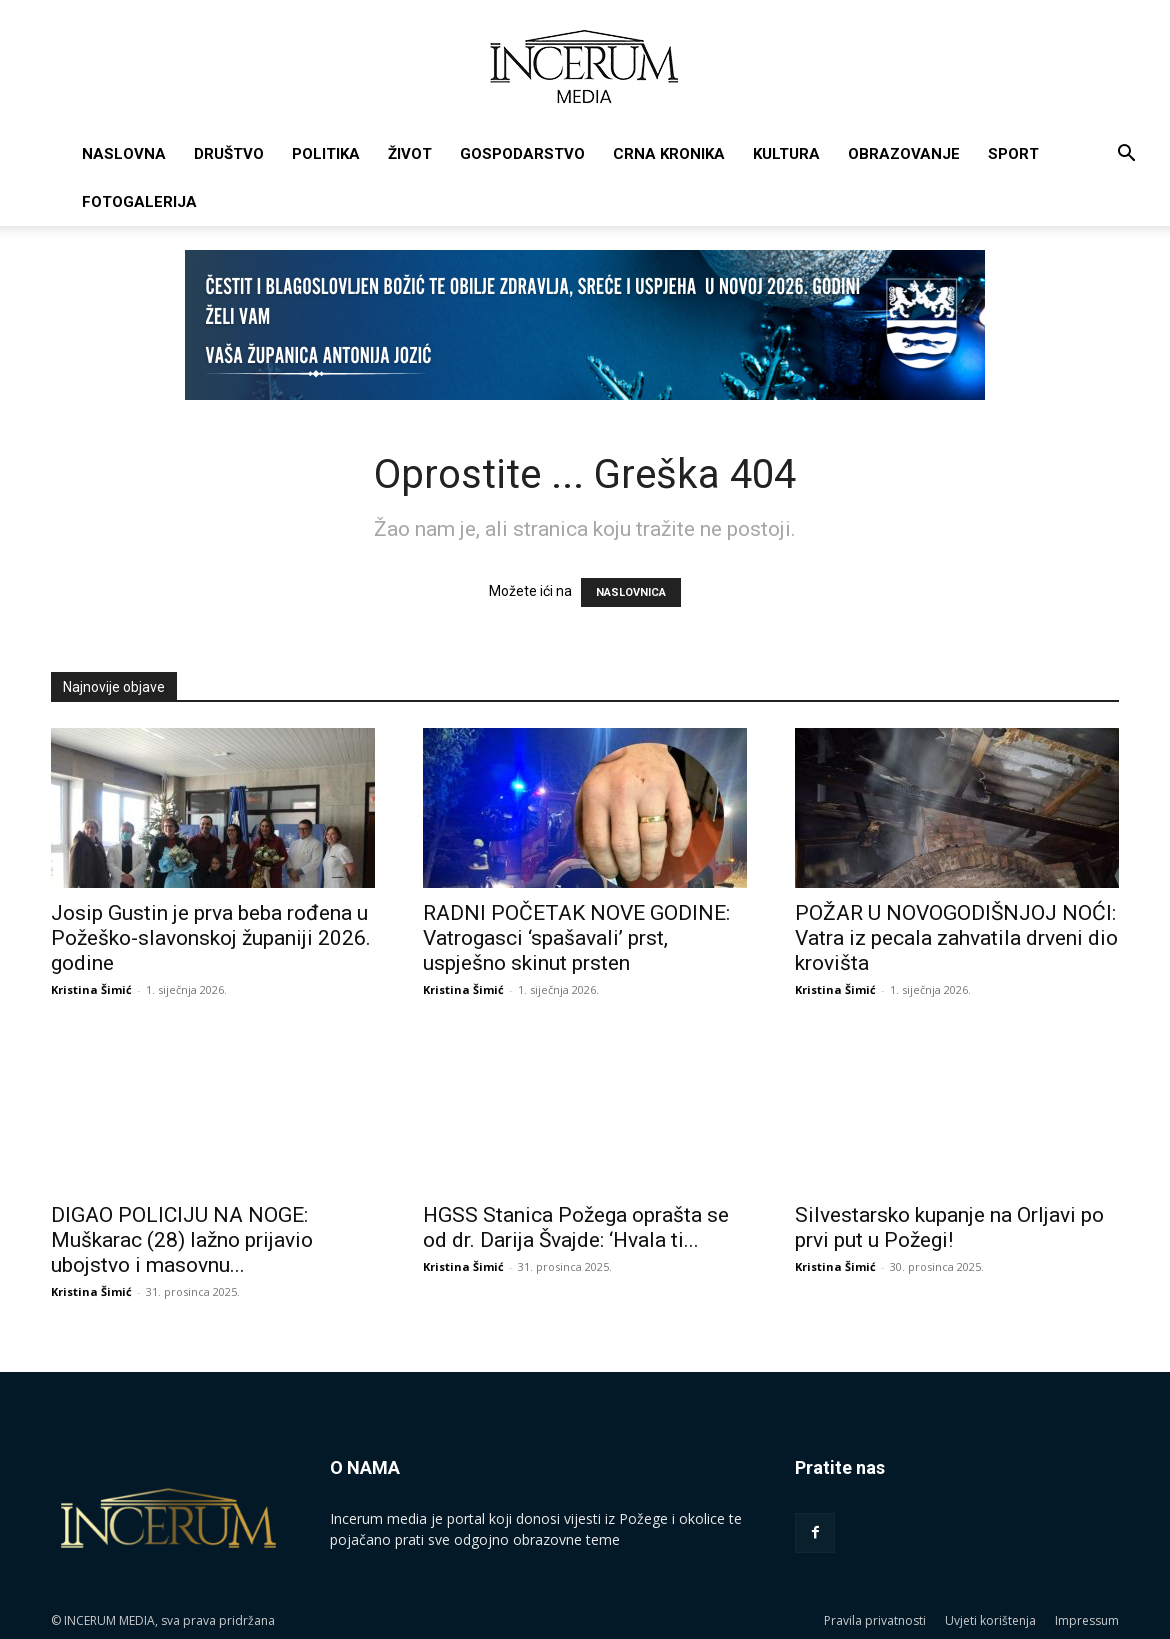  What do you see at coordinates (576, 1227) in the screenshot?
I see `HGSS Stanica Požega oprašta se od dr. Darija Švajde: ‘Hvala ti...` at bounding box center [576, 1227].